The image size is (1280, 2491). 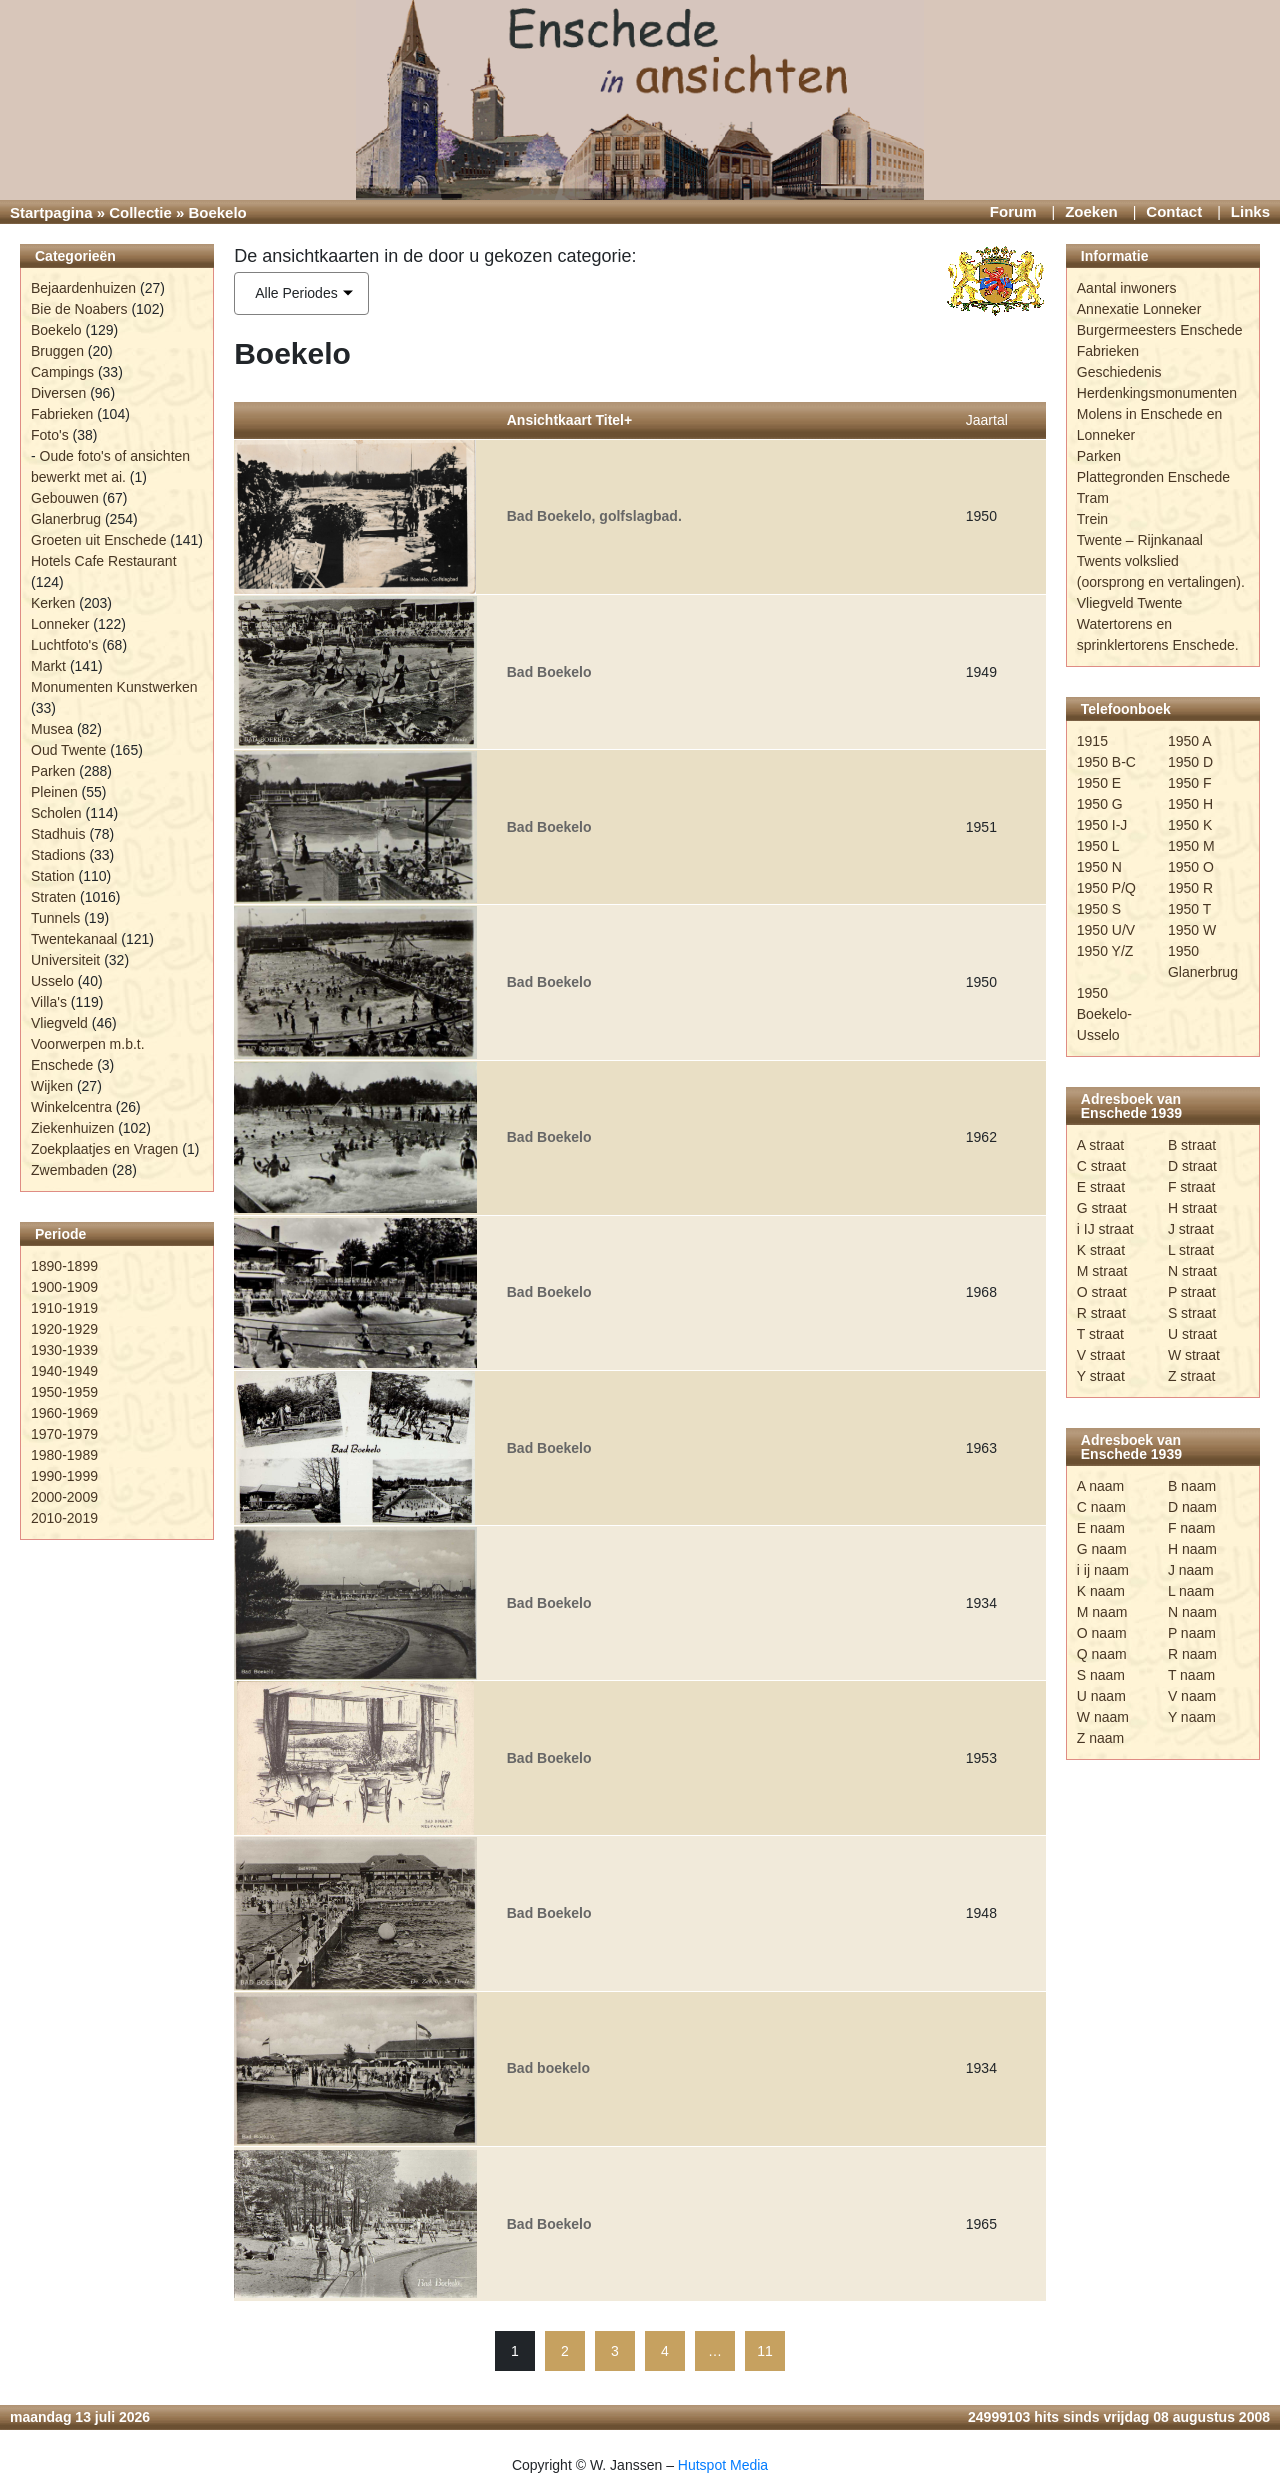 What do you see at coordinates (62, 372) in the screenshot?
I see `Campings` at bounding box center [62, 372].